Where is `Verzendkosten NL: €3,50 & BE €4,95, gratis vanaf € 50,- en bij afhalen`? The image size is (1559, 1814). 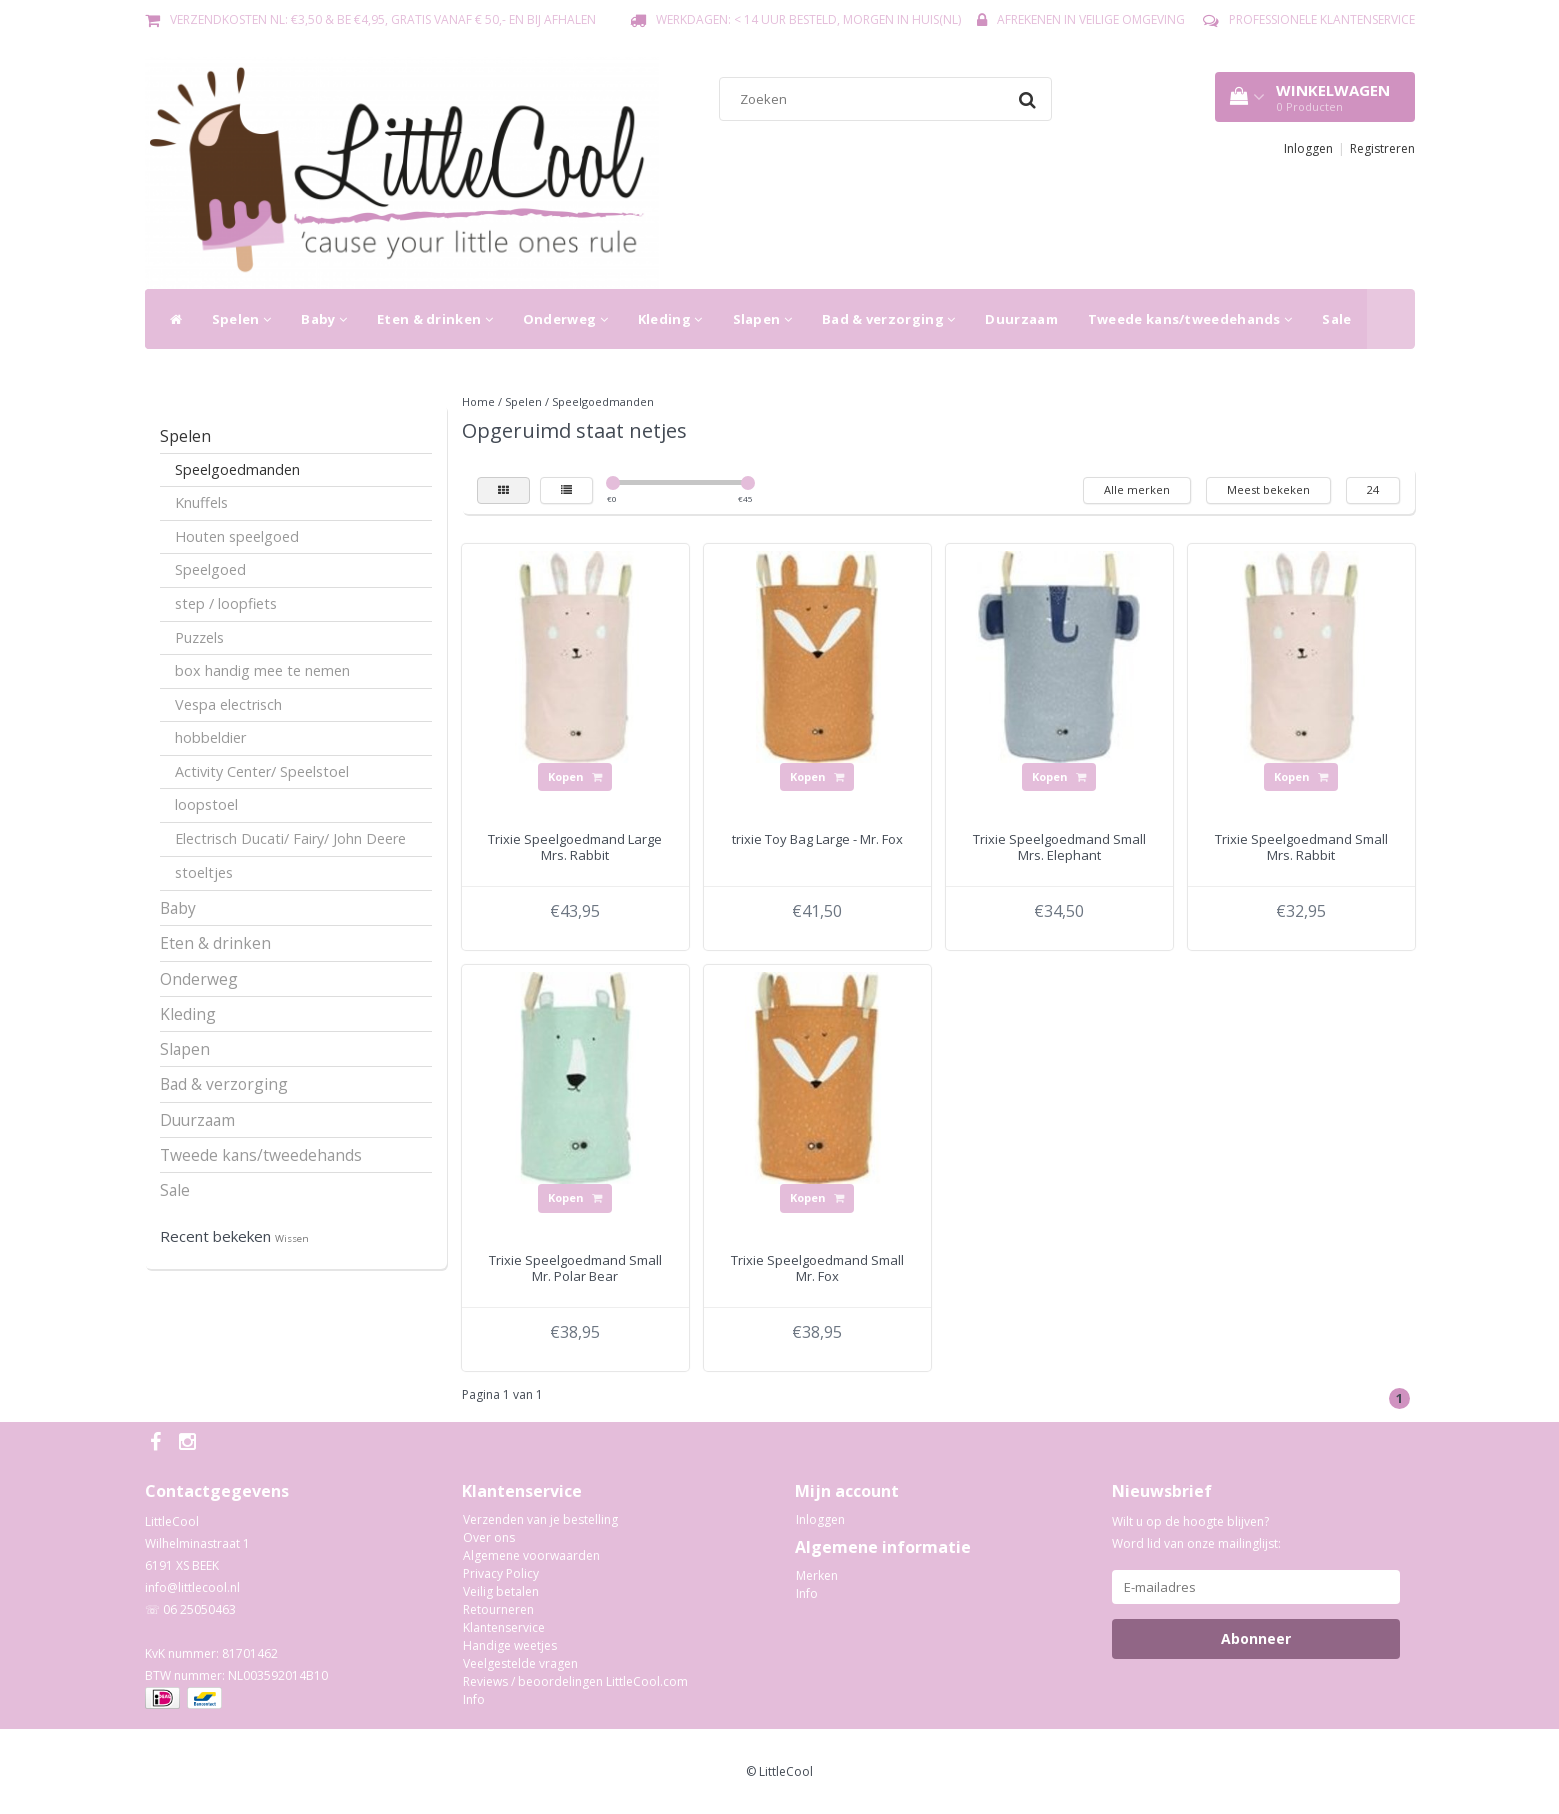 Verzendkosten NL: €3,50 & BE €4,95, gratis vanaf € 50,- en bij afhalen is located at coordinates (383, 19).